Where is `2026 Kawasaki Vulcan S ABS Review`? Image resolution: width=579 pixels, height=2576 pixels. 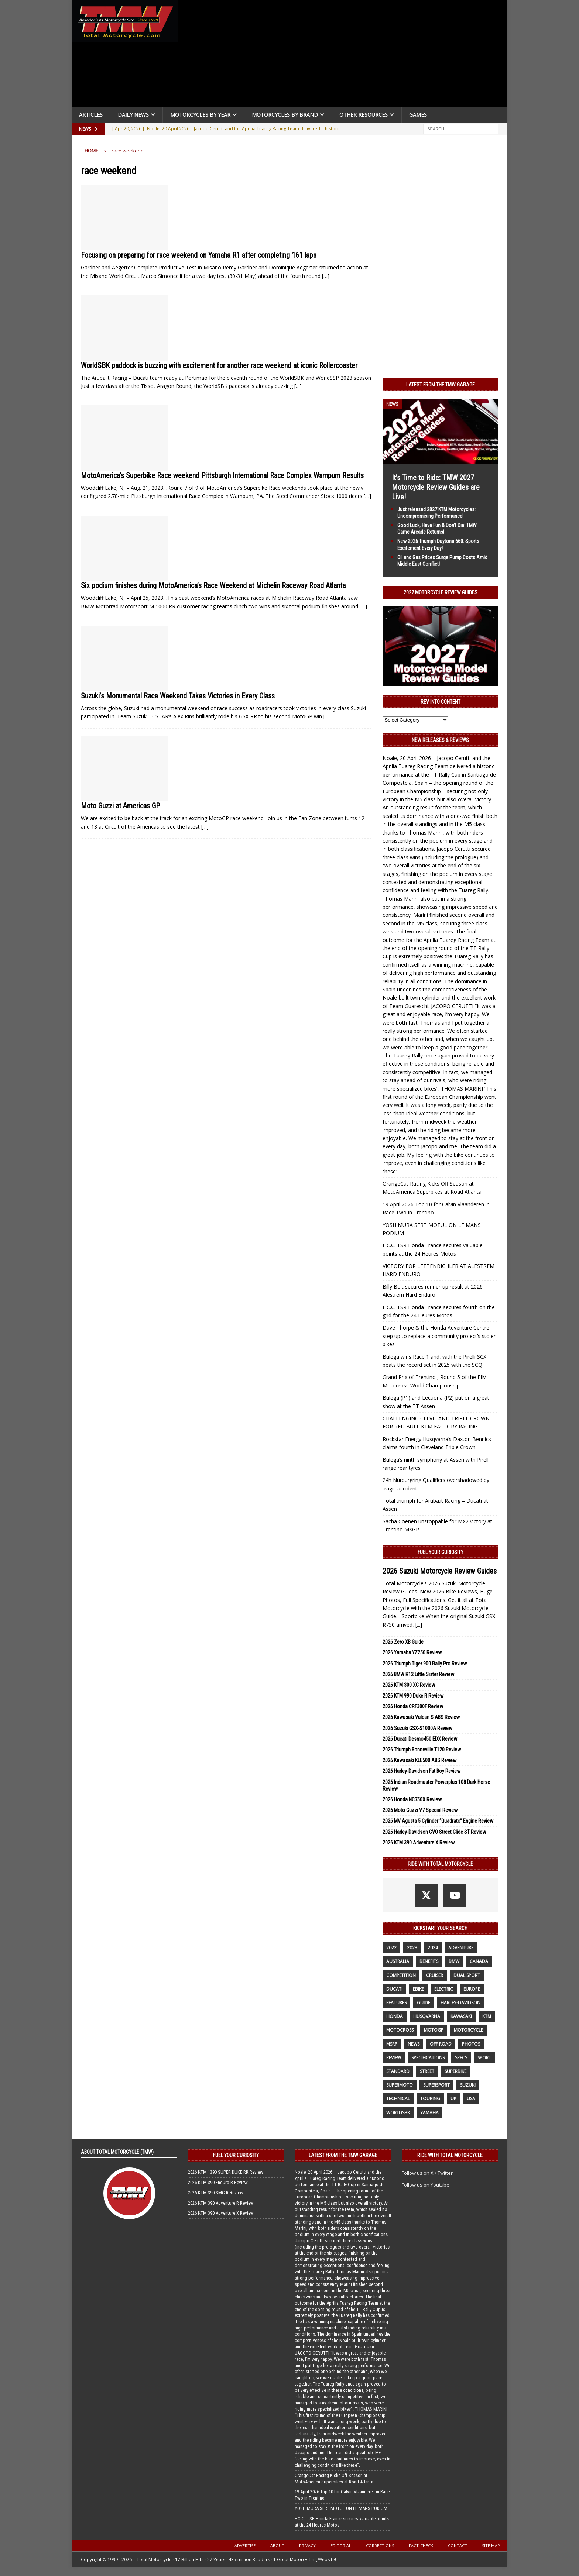
2026 Kawasaki Vulcan S ABS Review is located at coordinates (421, 1717).